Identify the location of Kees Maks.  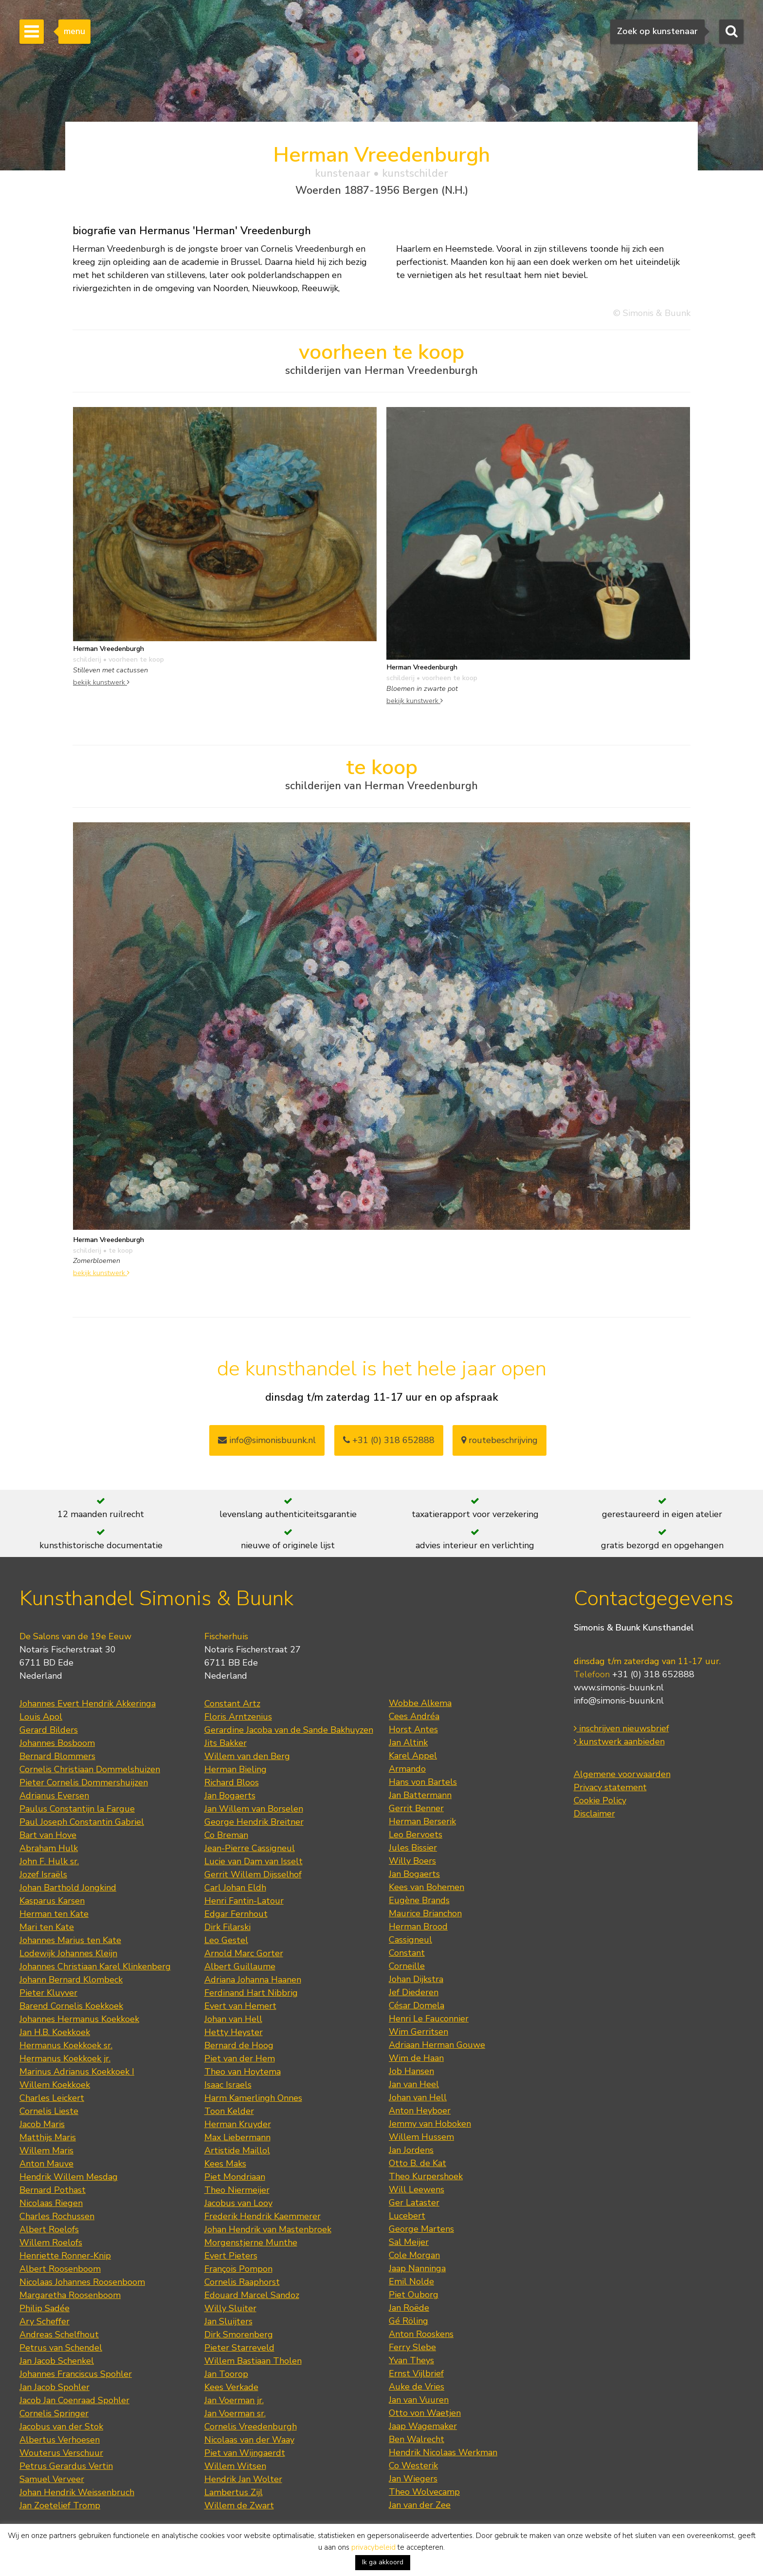
(225, 2163).